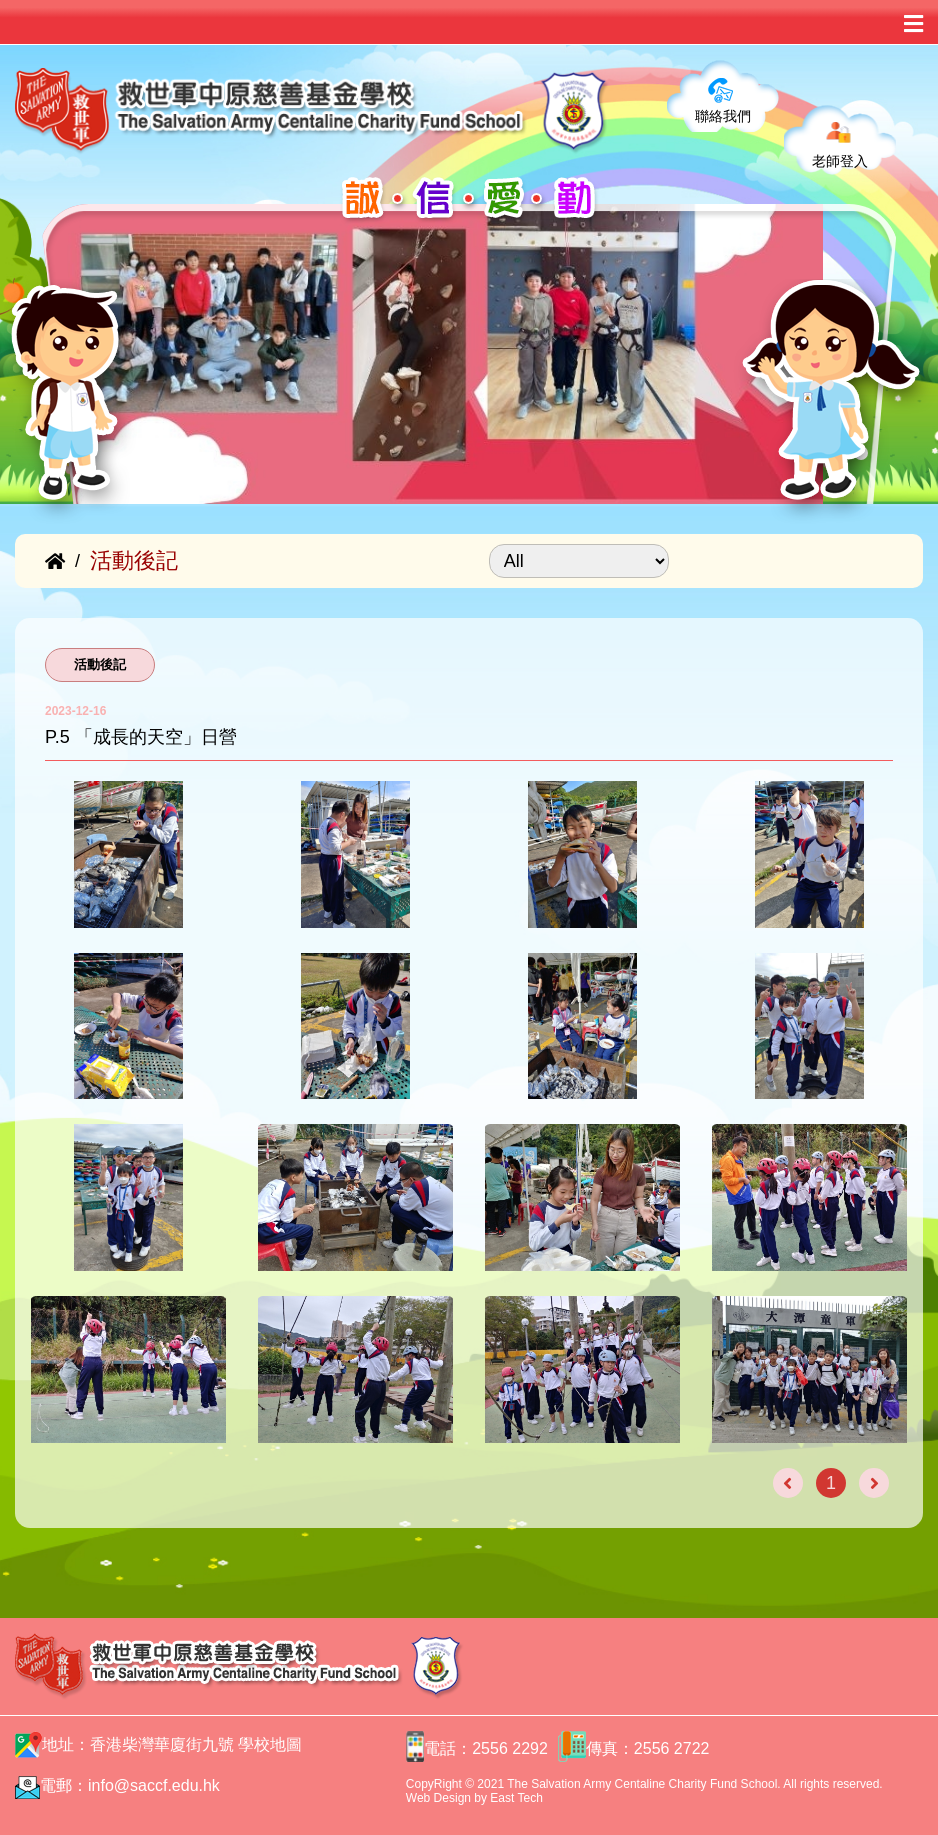 The width and height of the screenshot is (938, 1835). I want to click on [button], so click(77, 453).